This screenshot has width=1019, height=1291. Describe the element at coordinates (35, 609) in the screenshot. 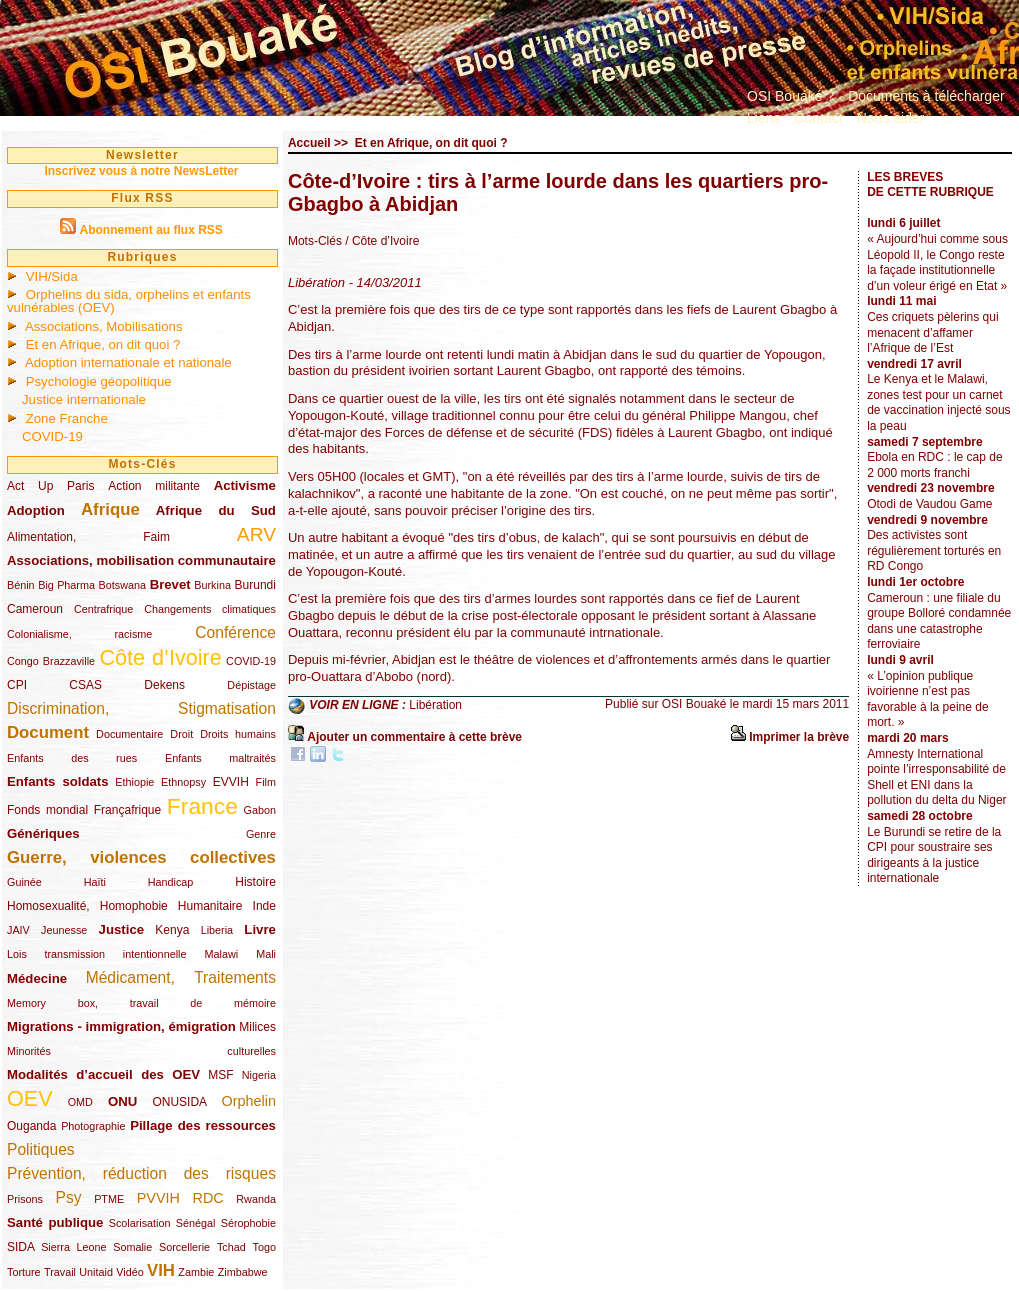

I see `Cameroun` at that location.